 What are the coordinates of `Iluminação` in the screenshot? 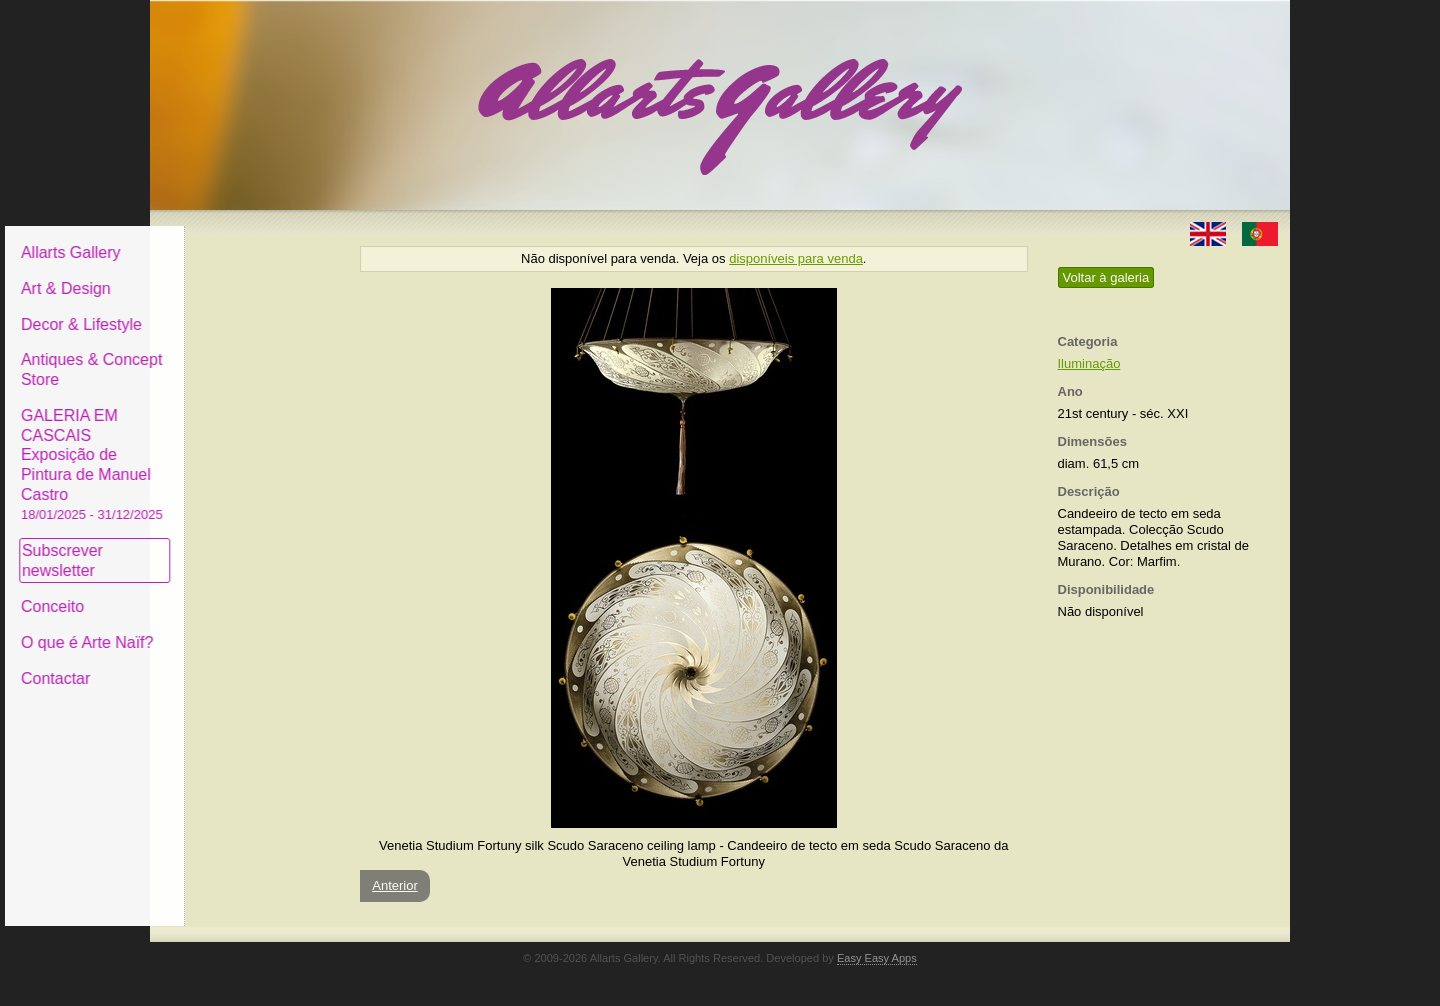 It's located at (1089, 363).